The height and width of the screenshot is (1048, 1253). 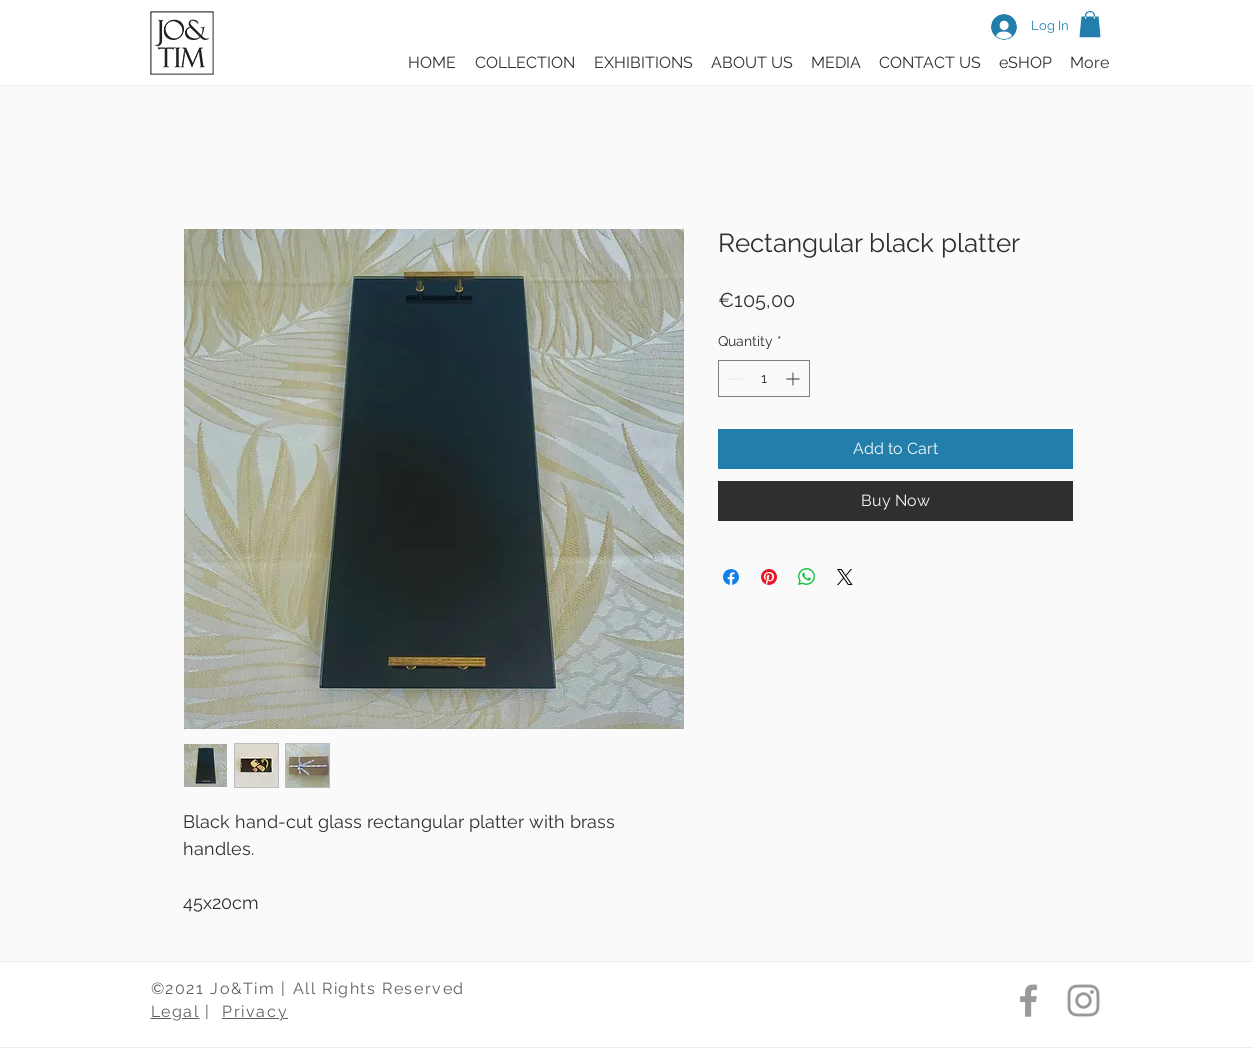 What do you see at coordinates (733, 378) in the screenshot?
I see `[Decrement]` at bounding box center [733, 378].